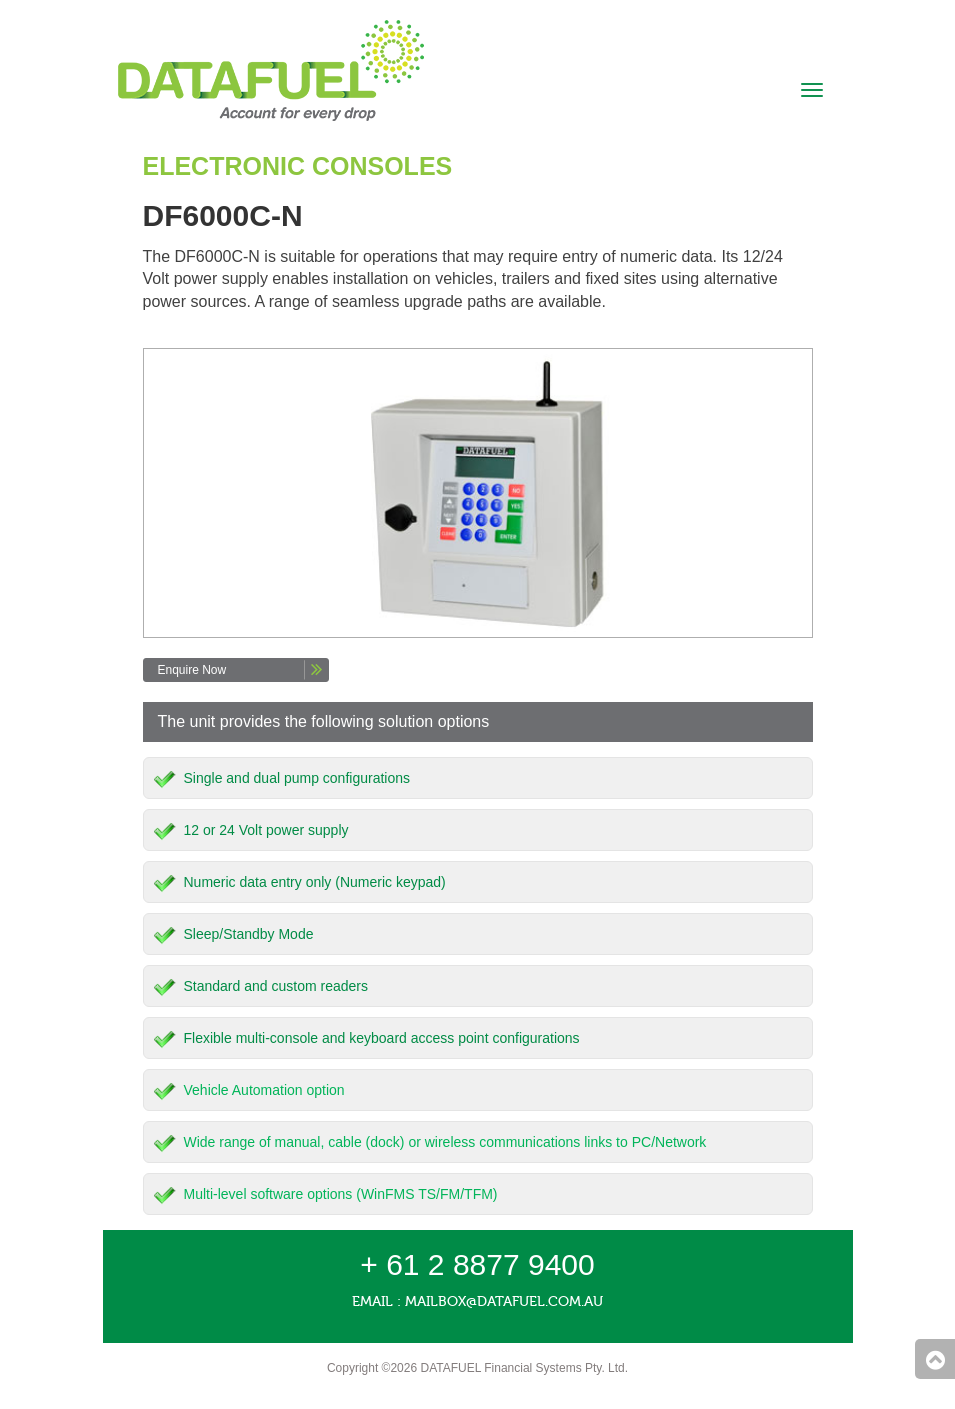 The height and width of the screenshot is (1409, 955). What do you see at coordinates (477, 1264) in the screenshot?
I see `+ 61 2 8877 9400` at bounding box center [477, 1264].